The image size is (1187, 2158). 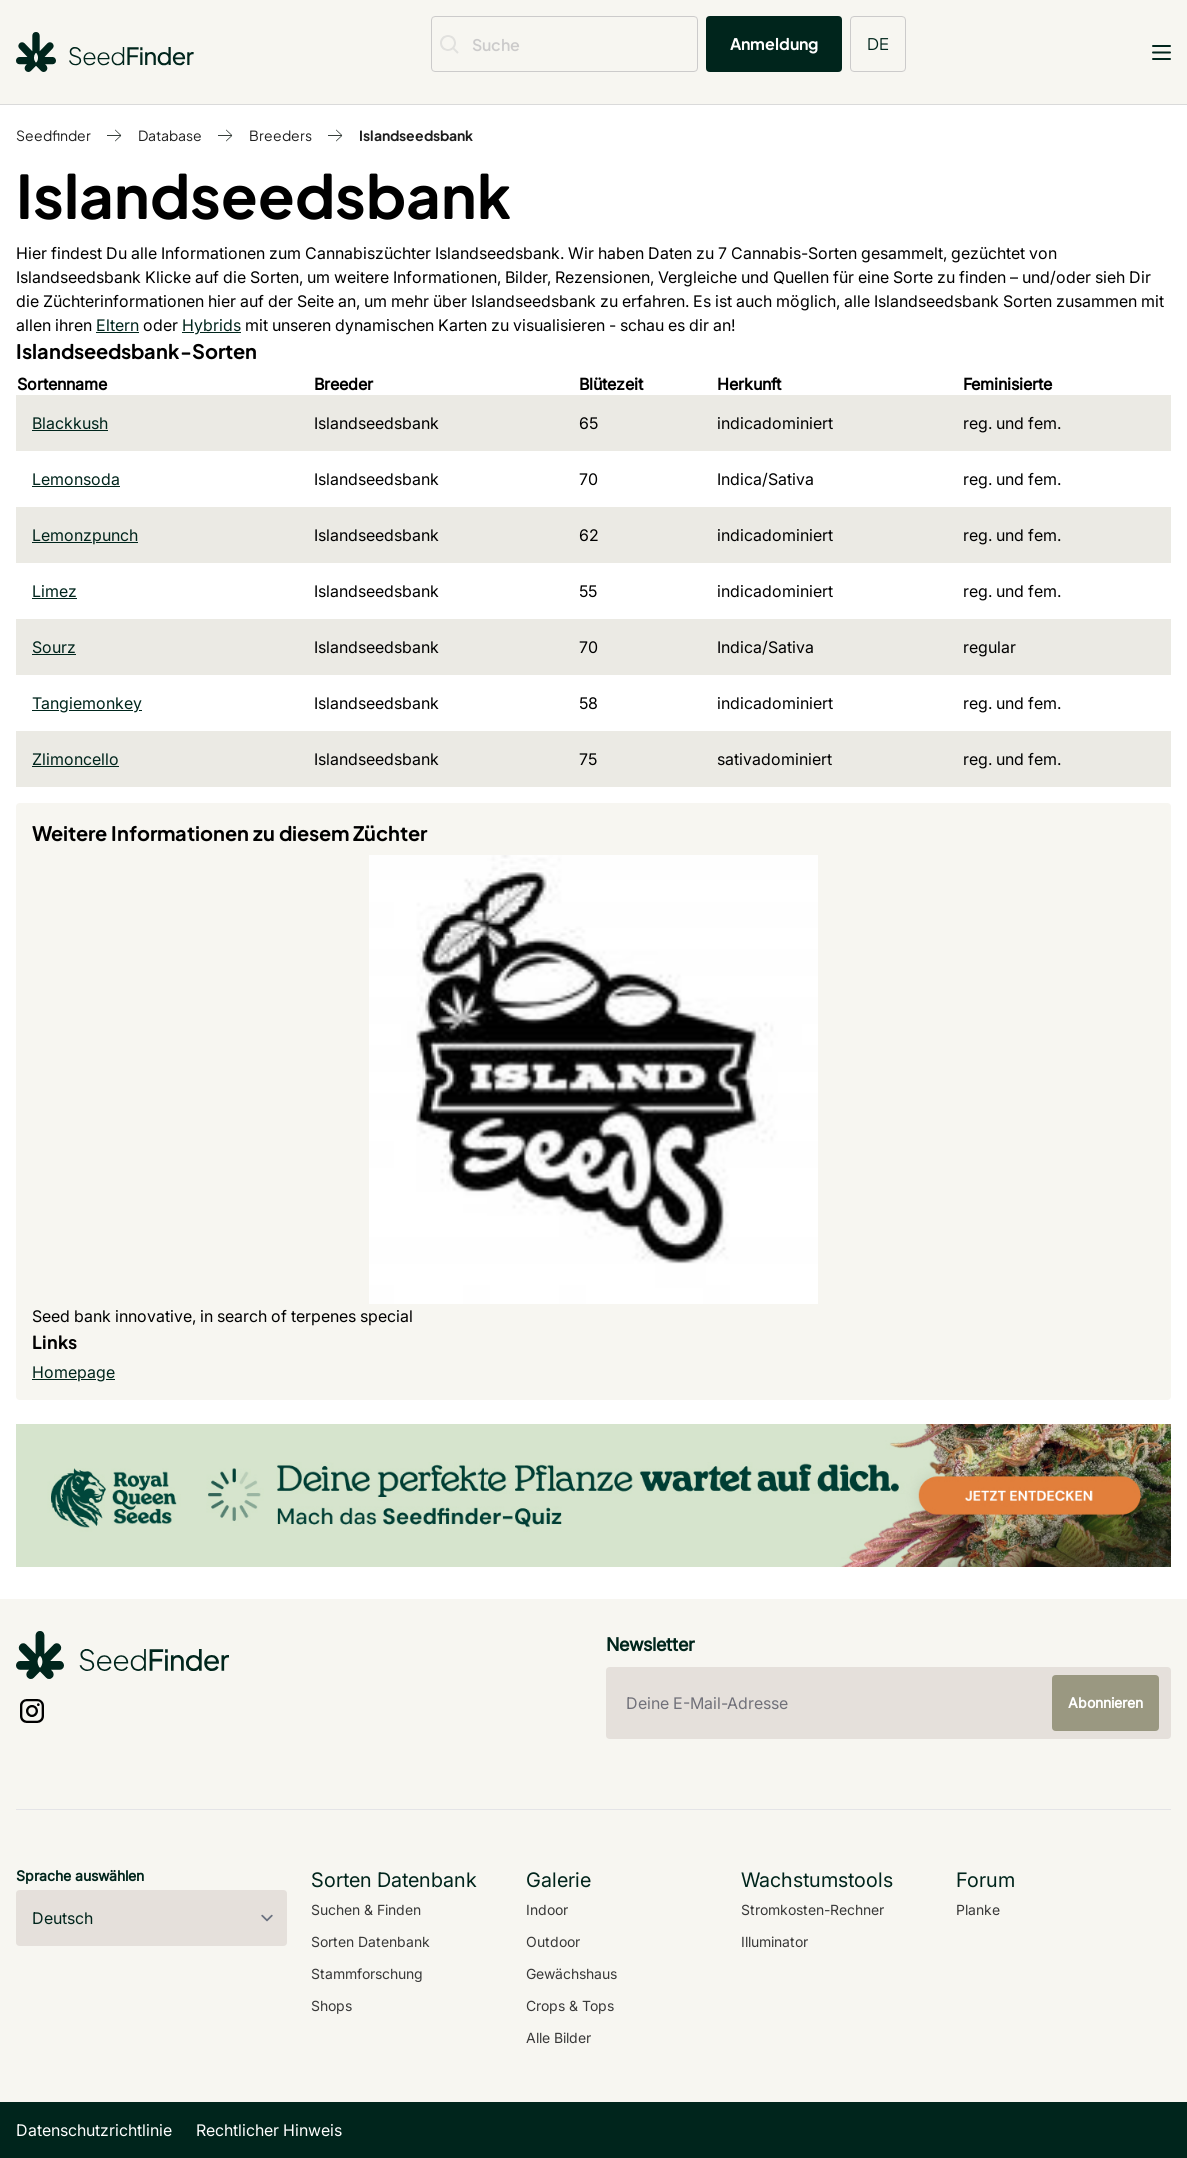 I want to click on Sprache auswählen, so click(x=80, y=1875).